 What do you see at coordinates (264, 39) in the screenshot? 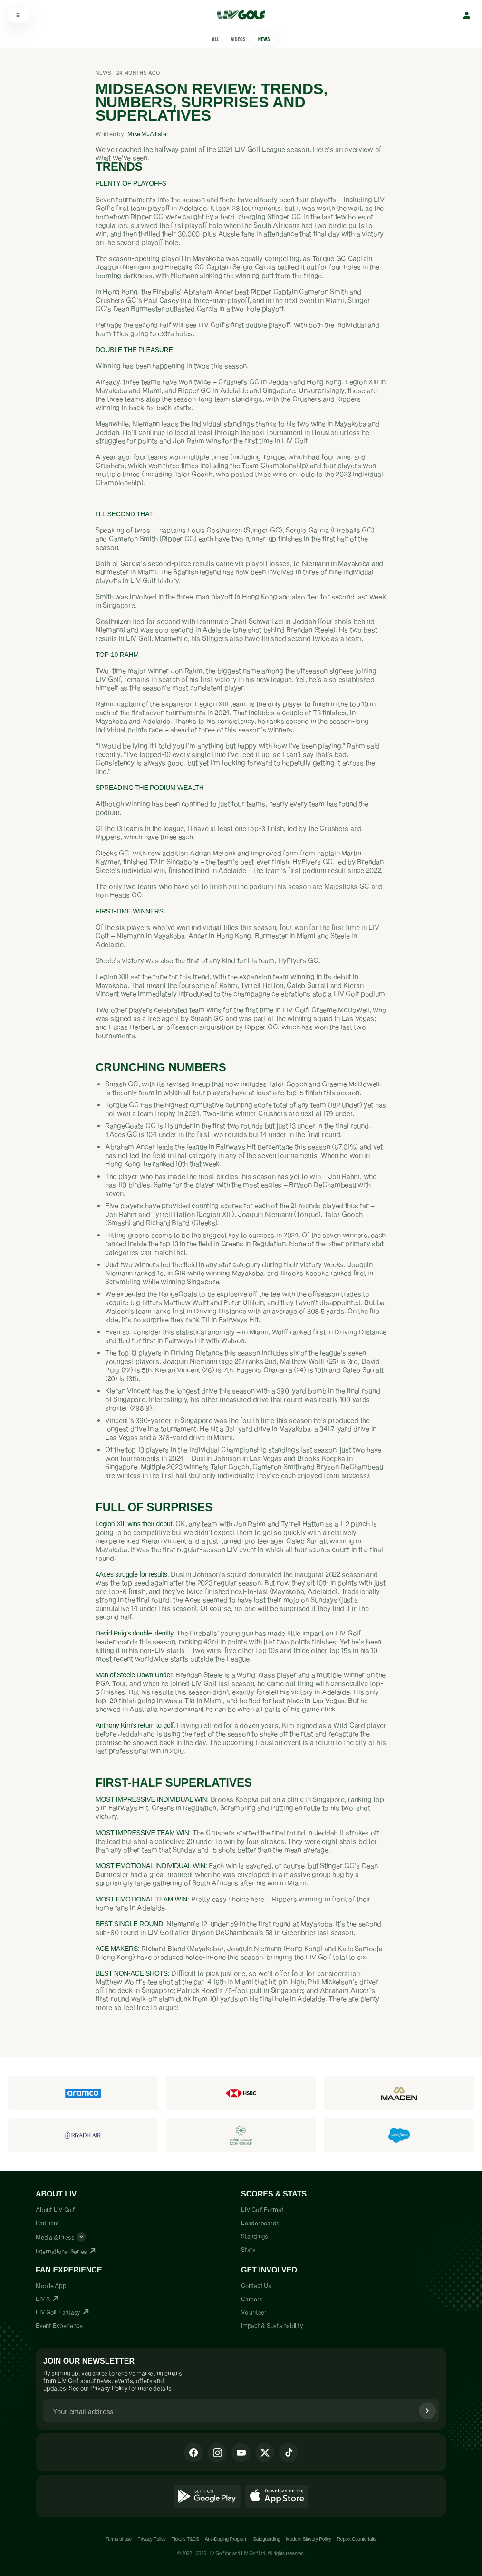
I see `News` at bounding box center [264, 39].